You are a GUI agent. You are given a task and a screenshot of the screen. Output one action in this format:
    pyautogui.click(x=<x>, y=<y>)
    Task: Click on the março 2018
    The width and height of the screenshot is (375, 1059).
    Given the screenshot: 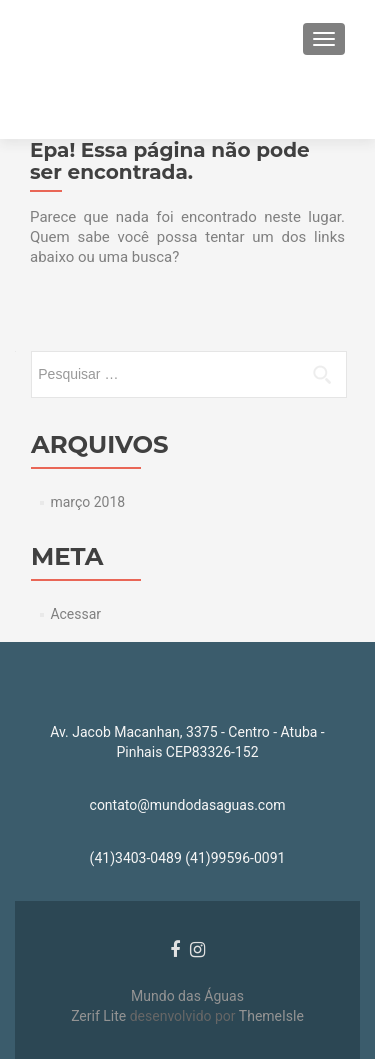 What is the action you would take?
    pyautogui.click(x=87, y=502)
    